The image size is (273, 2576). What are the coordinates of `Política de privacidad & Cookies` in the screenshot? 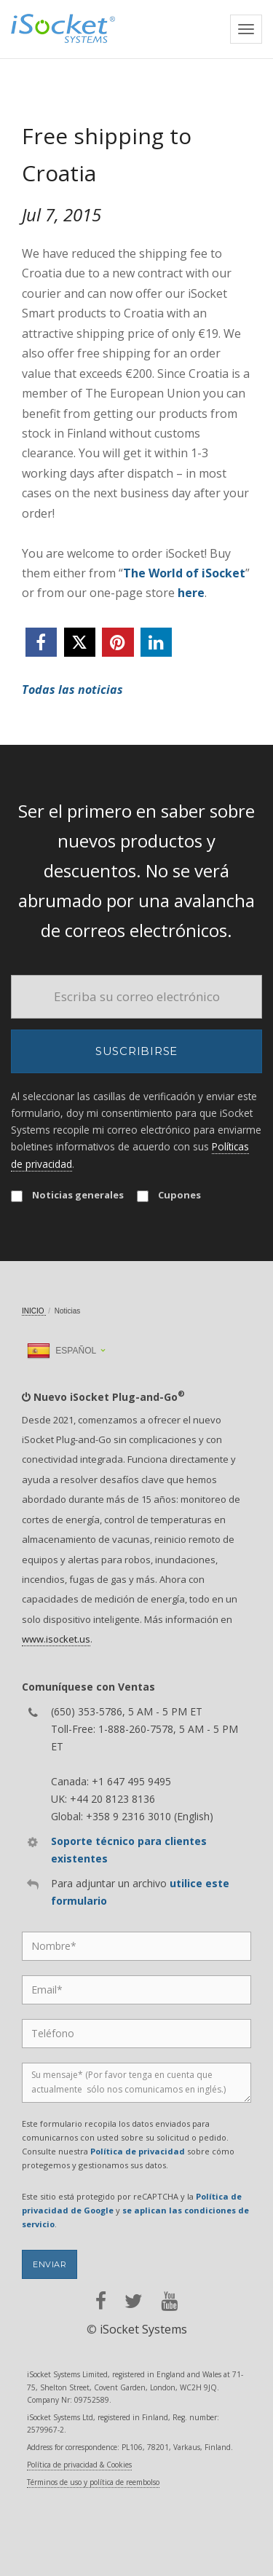 It's located at (79, 2465).